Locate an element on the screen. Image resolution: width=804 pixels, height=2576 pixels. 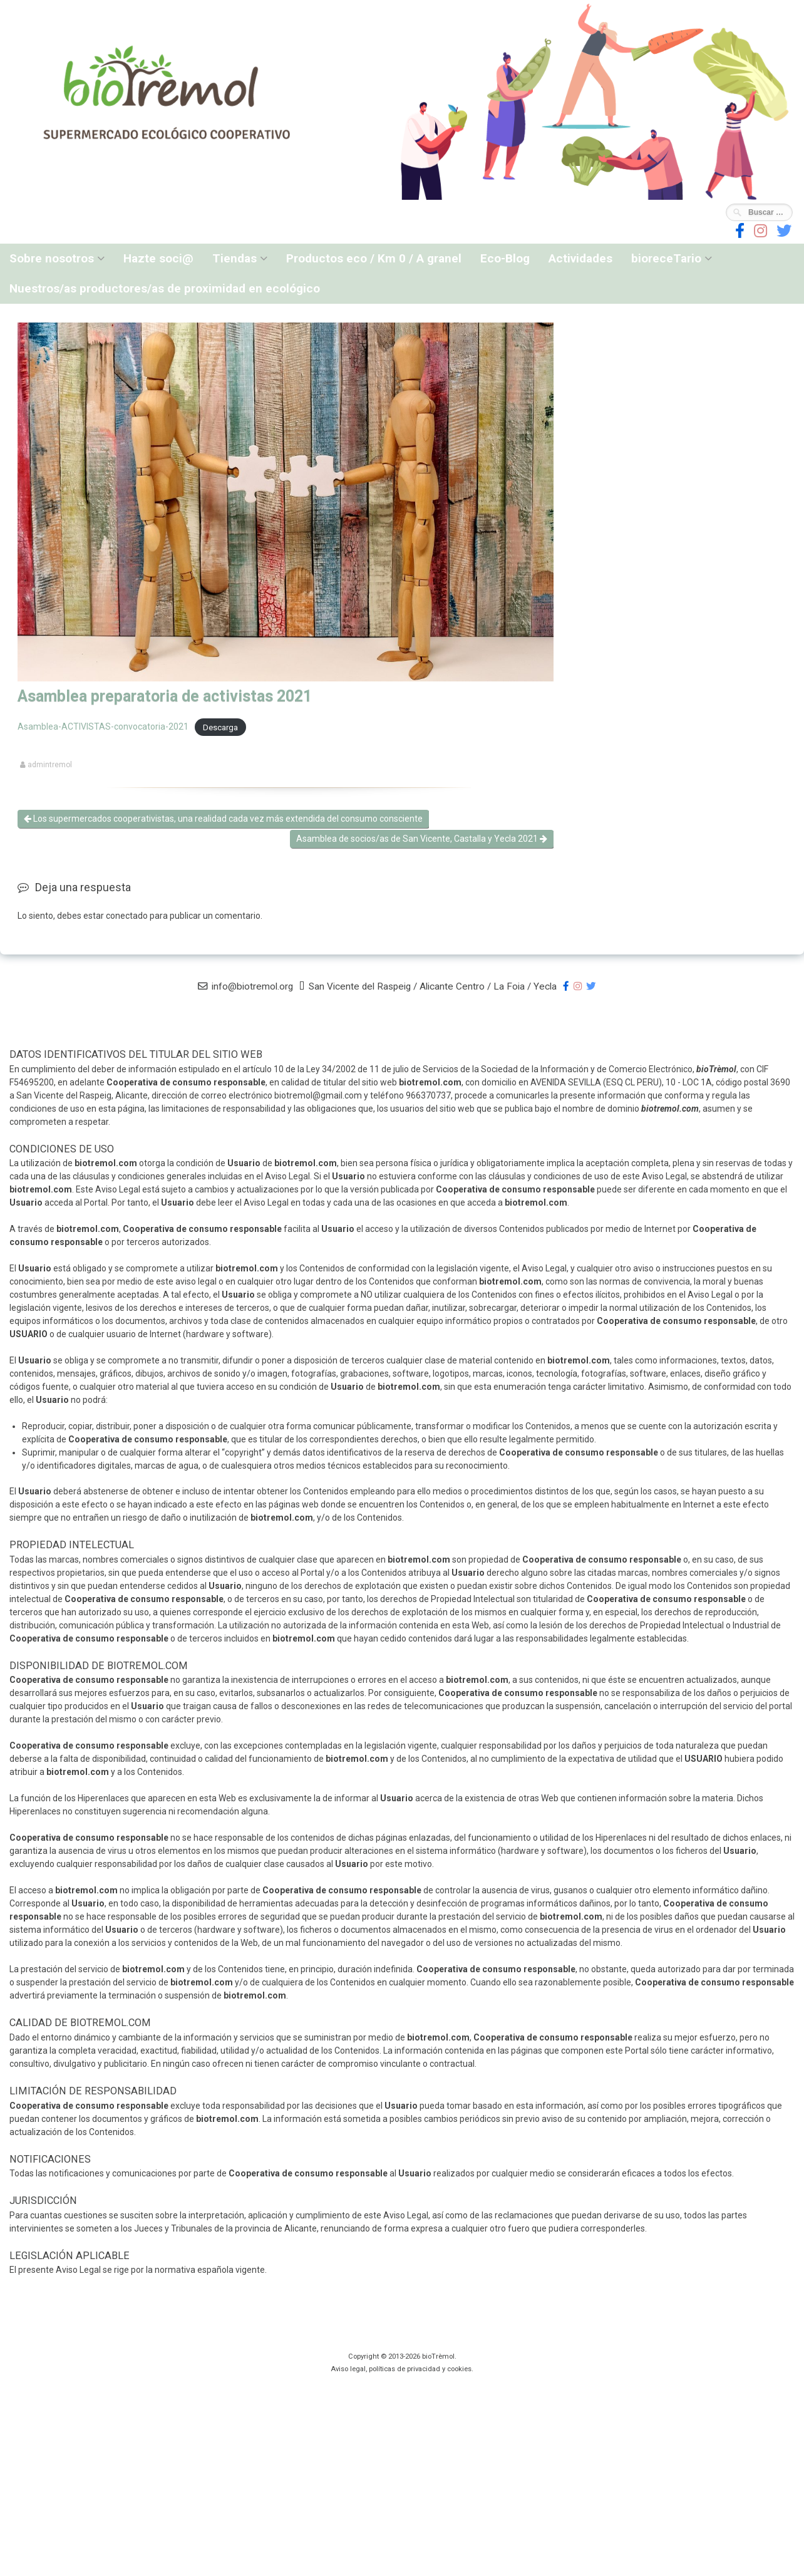
admintremol is located at coordinates (50, 764).